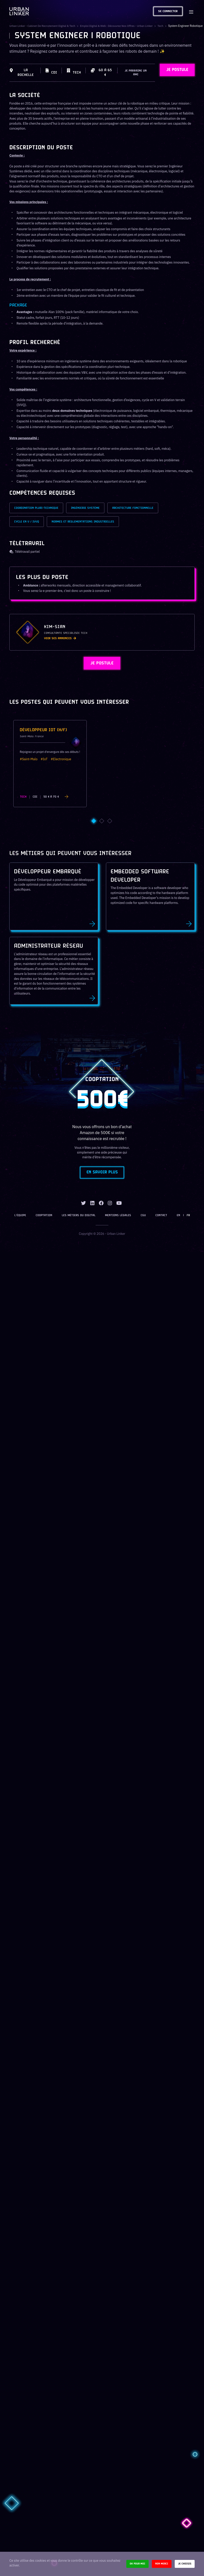  Describe the element at coordinates (78, 1223) in the screenshot. I see `Les métiers du digital` at that location.